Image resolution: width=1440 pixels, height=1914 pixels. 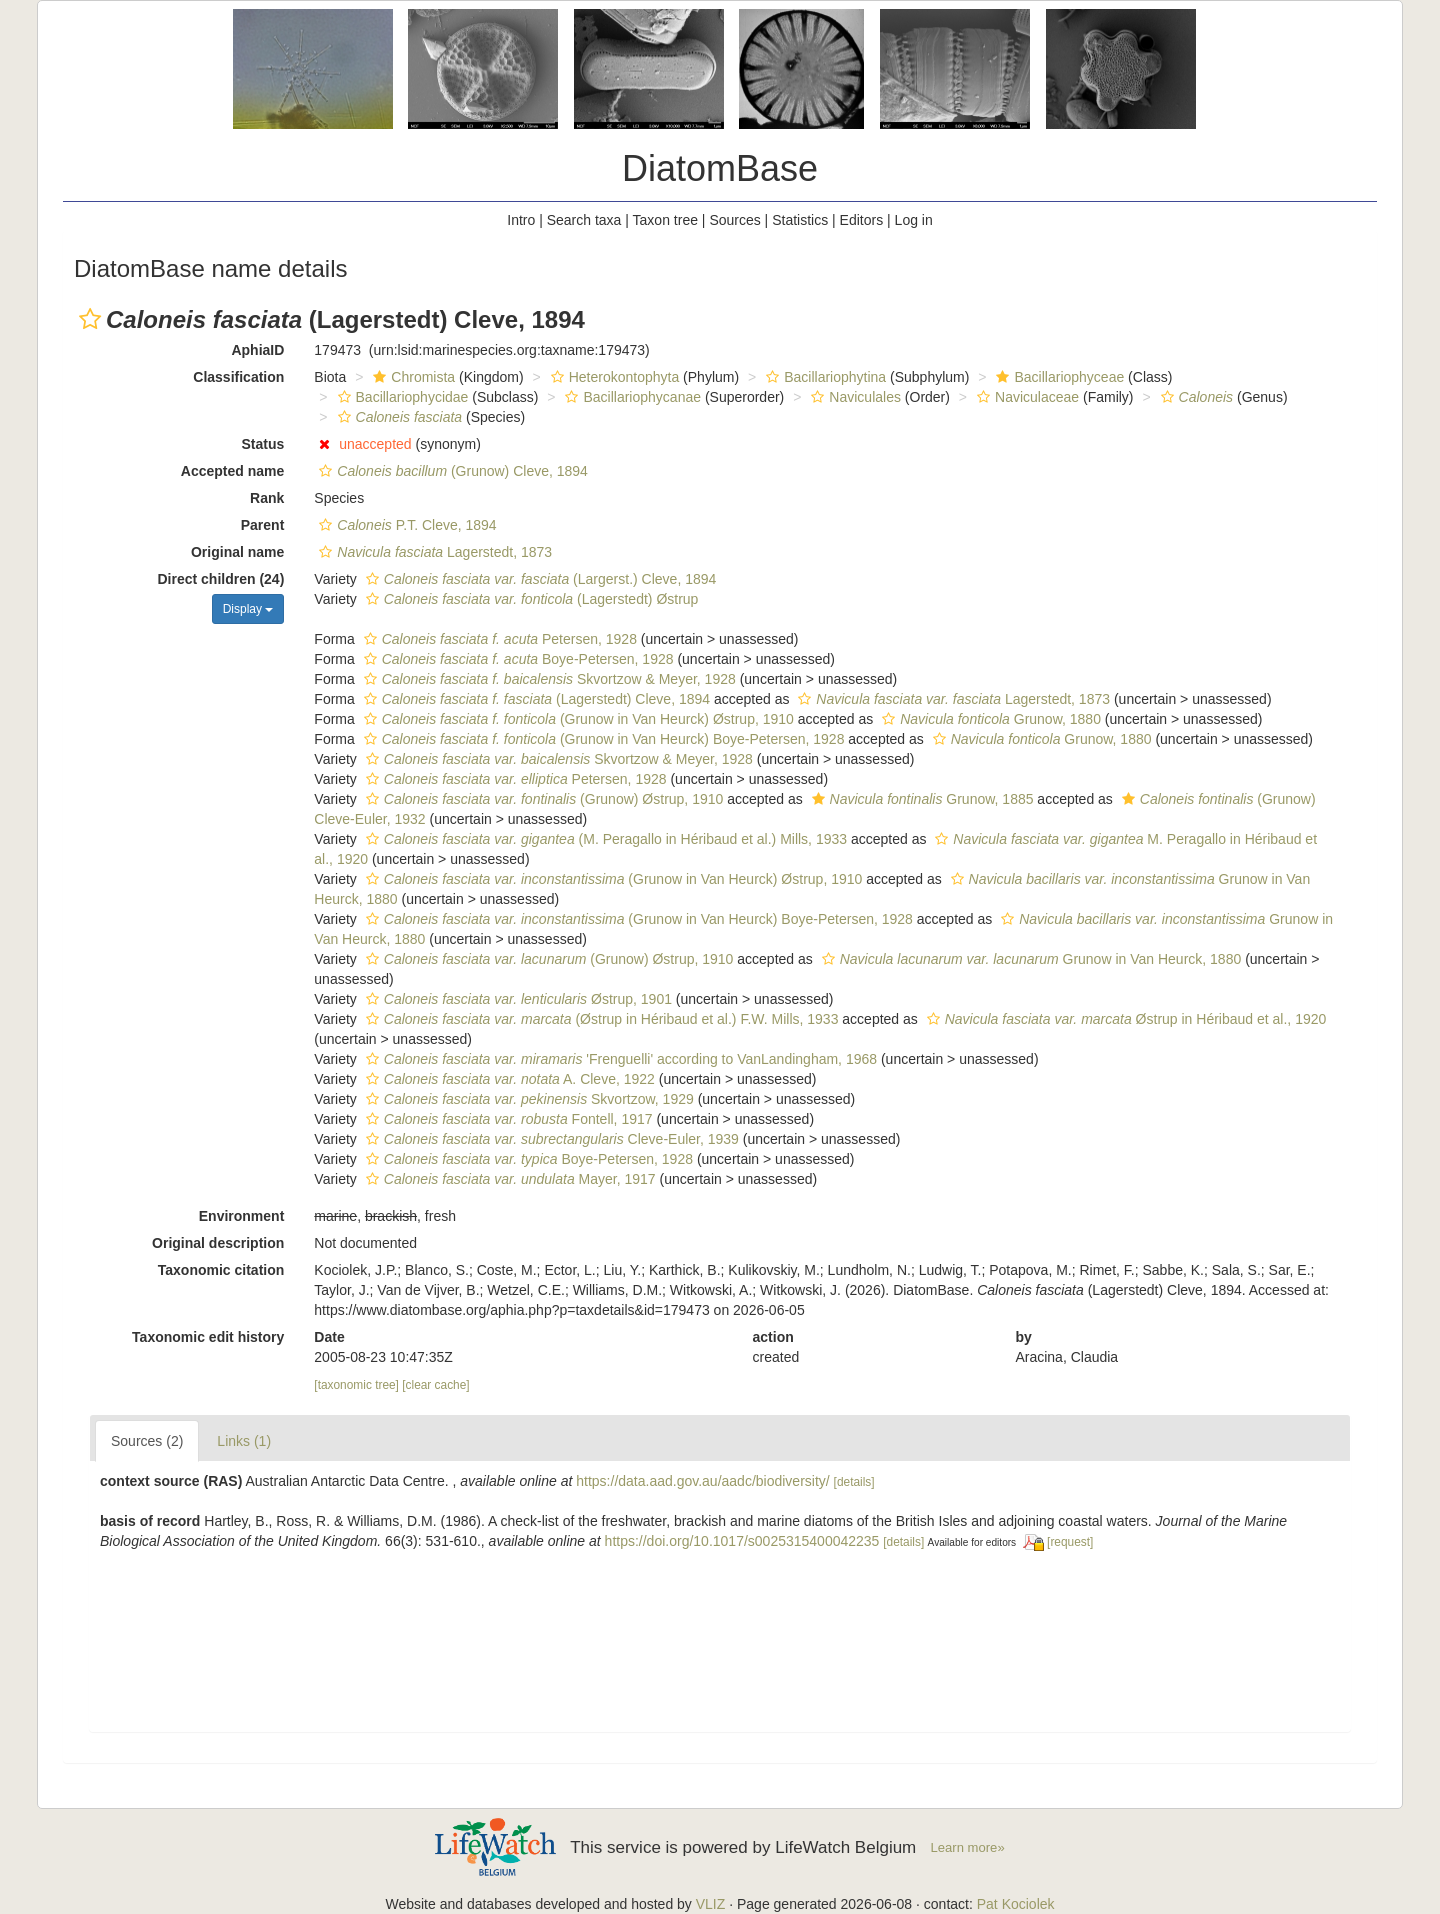 I want to click on (Grunow in Van Heurck) Østrup, 1910, so click(x=576, y=719).